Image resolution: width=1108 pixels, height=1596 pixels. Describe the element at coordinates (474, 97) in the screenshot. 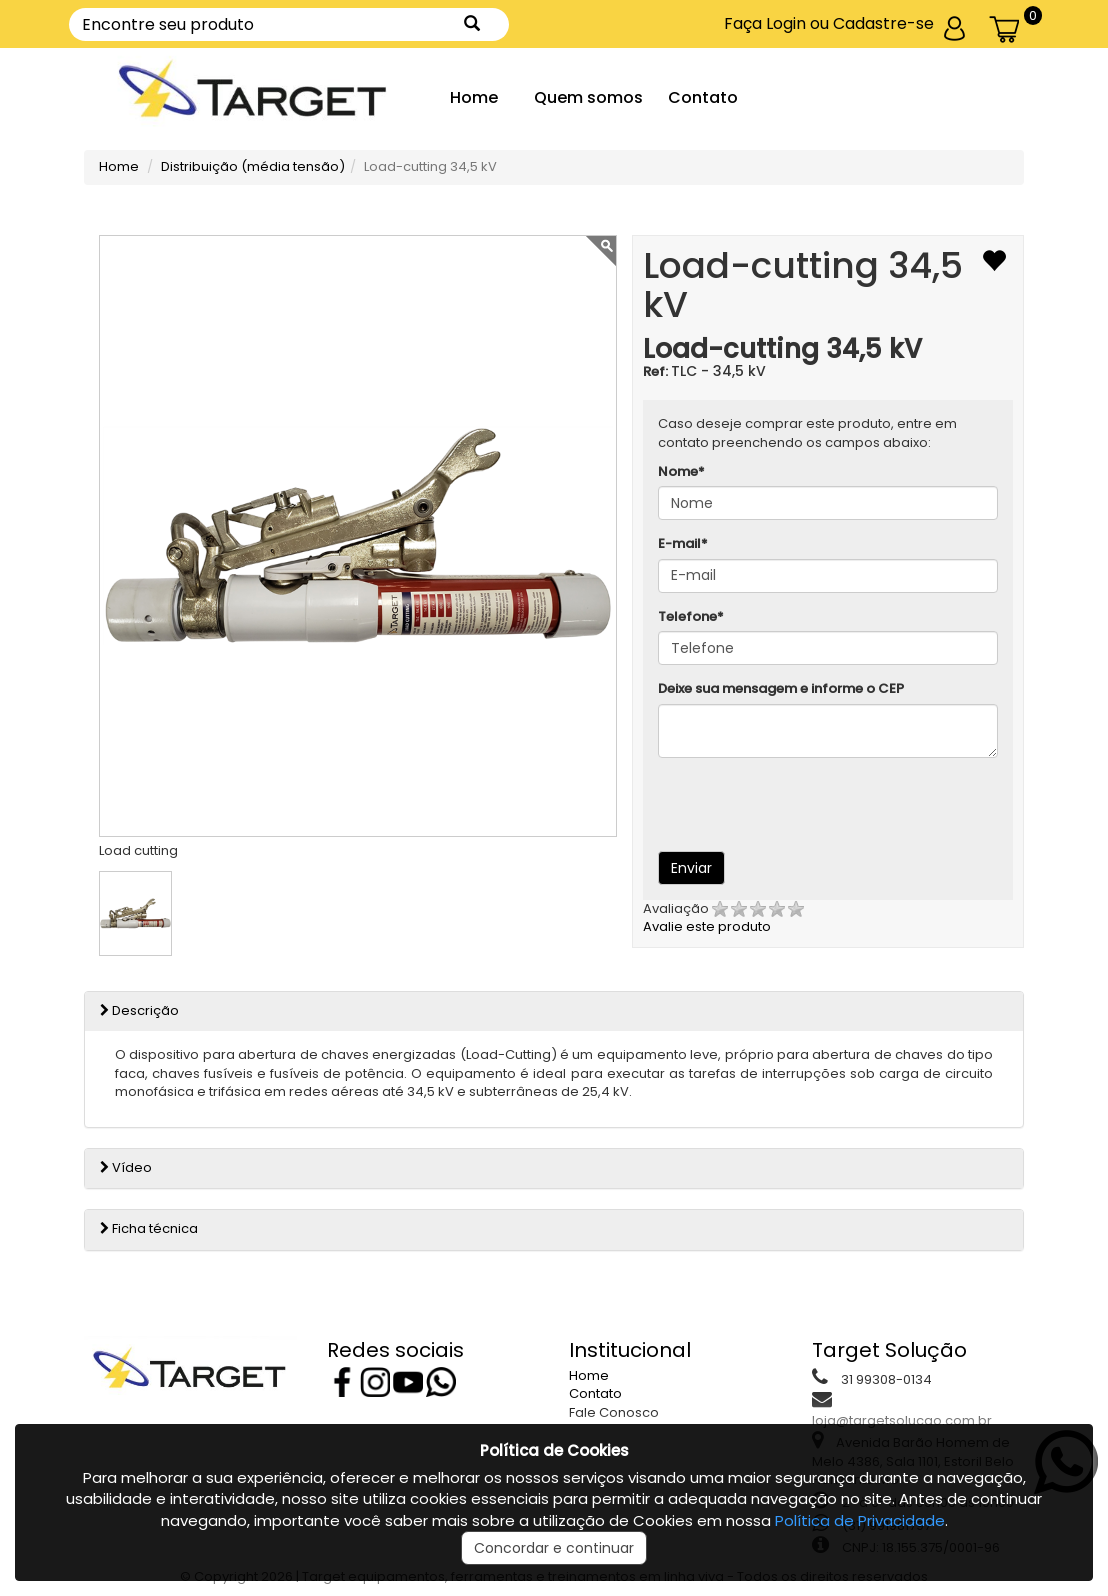

I see `Home` at that location.